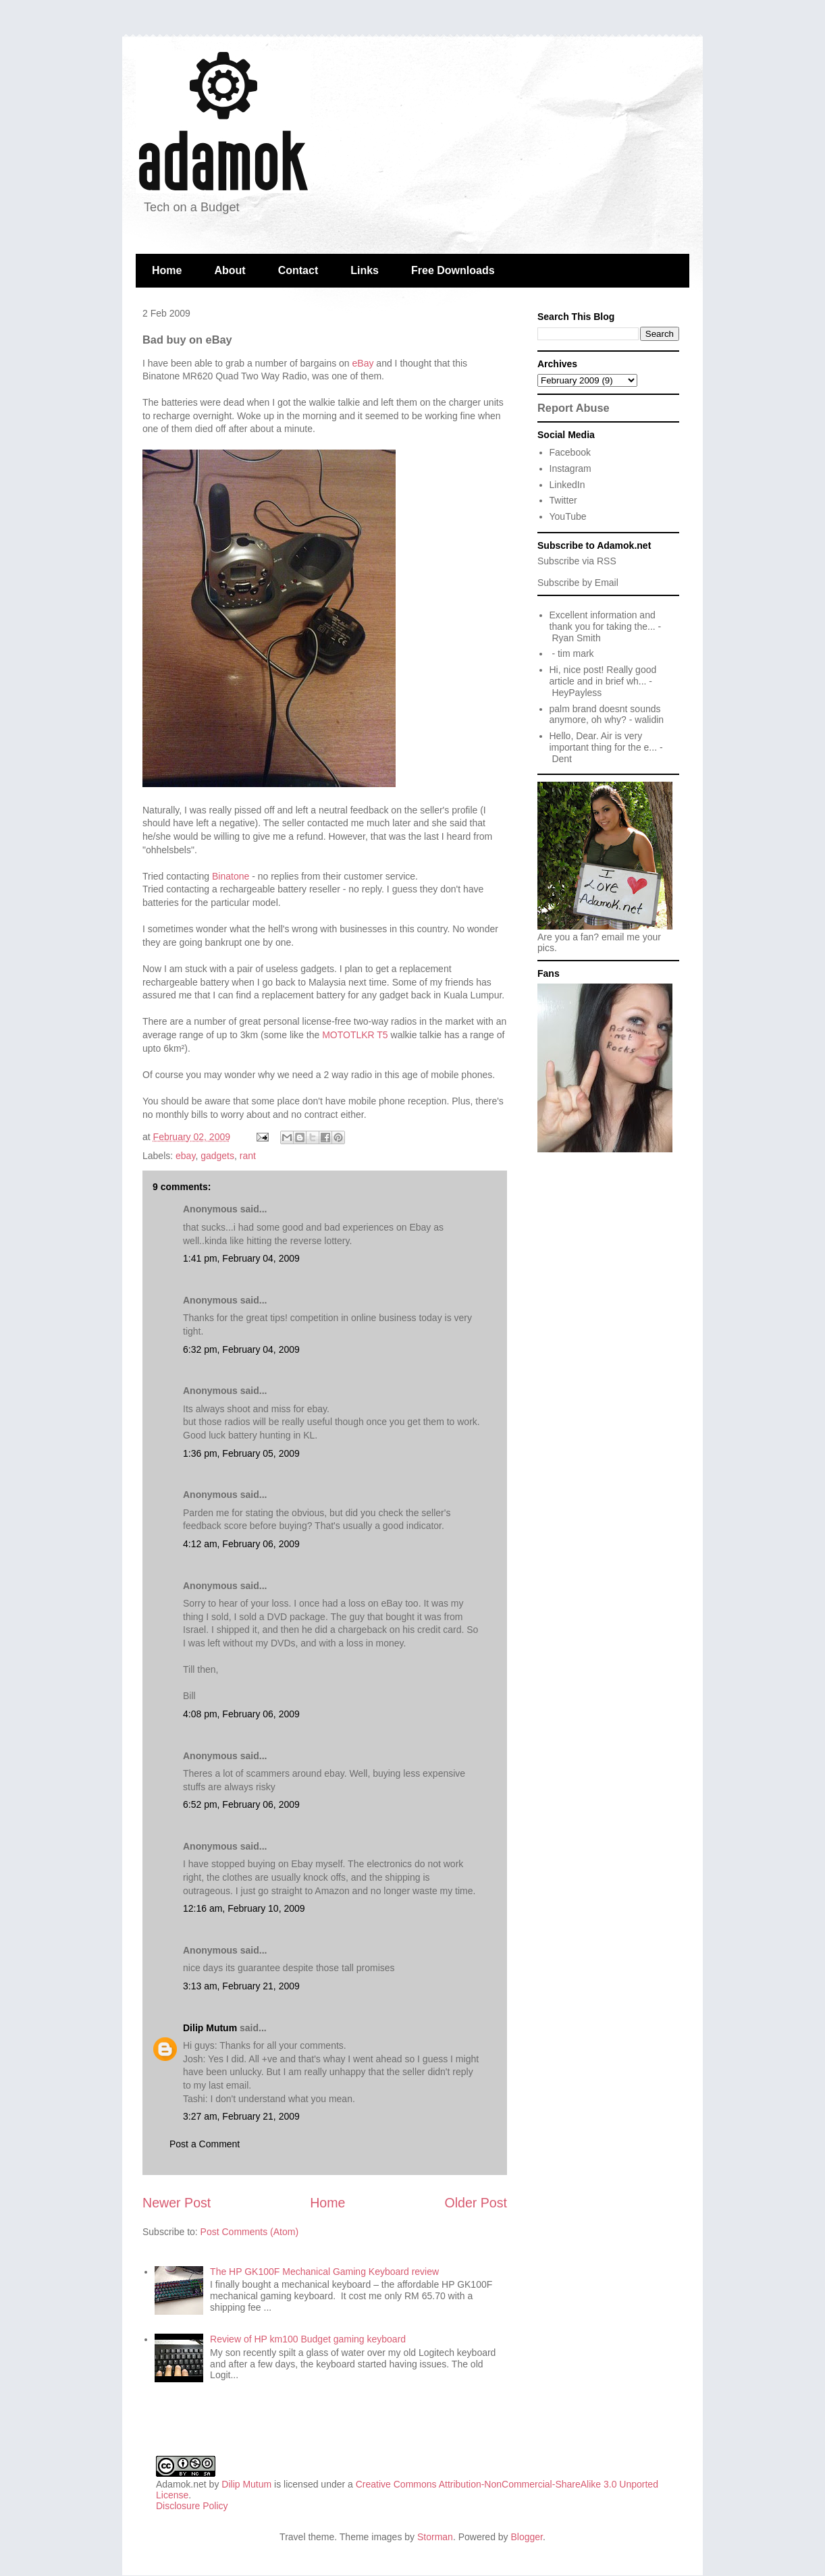 The width and height of the screenshot is (825, 2576). I want to click on Links, so click(364, 270).